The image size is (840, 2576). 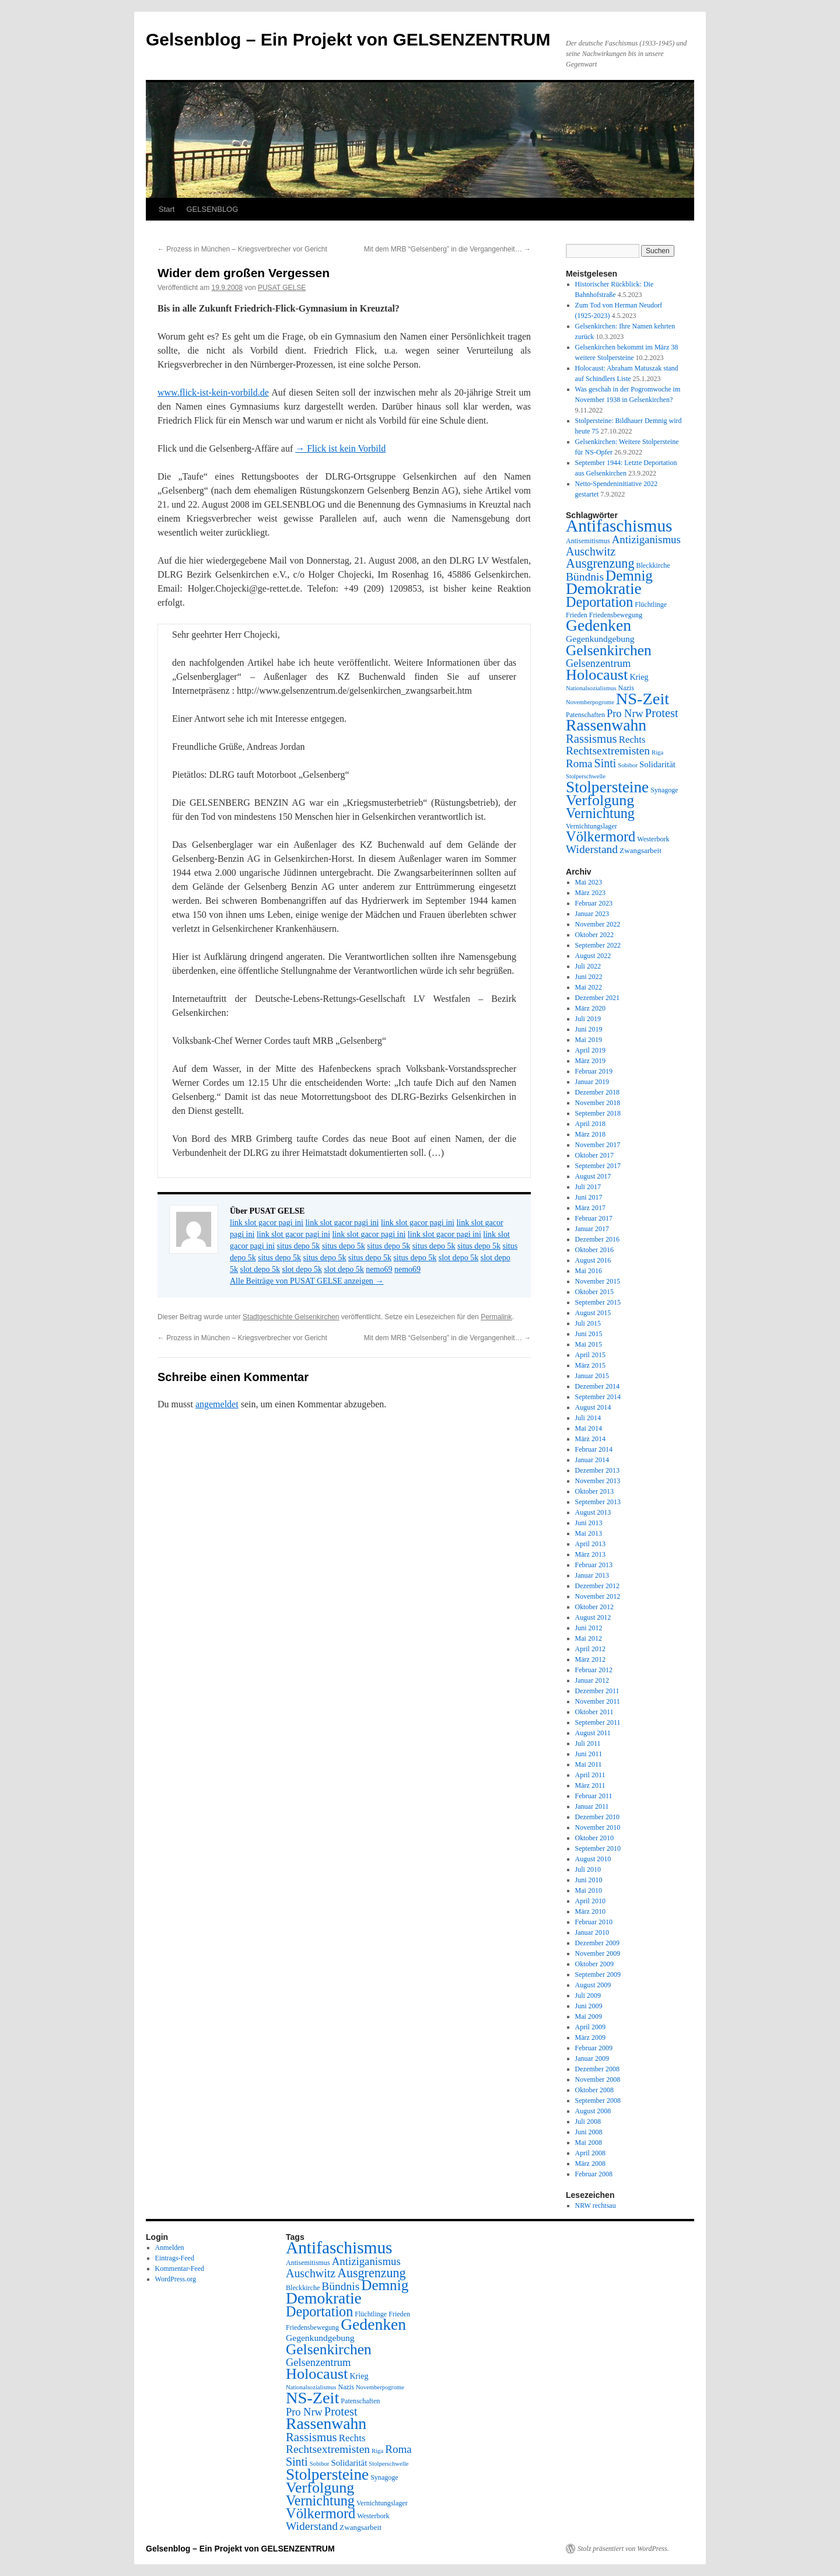 I want to click on April 2011, so click(x=590, y=1775).